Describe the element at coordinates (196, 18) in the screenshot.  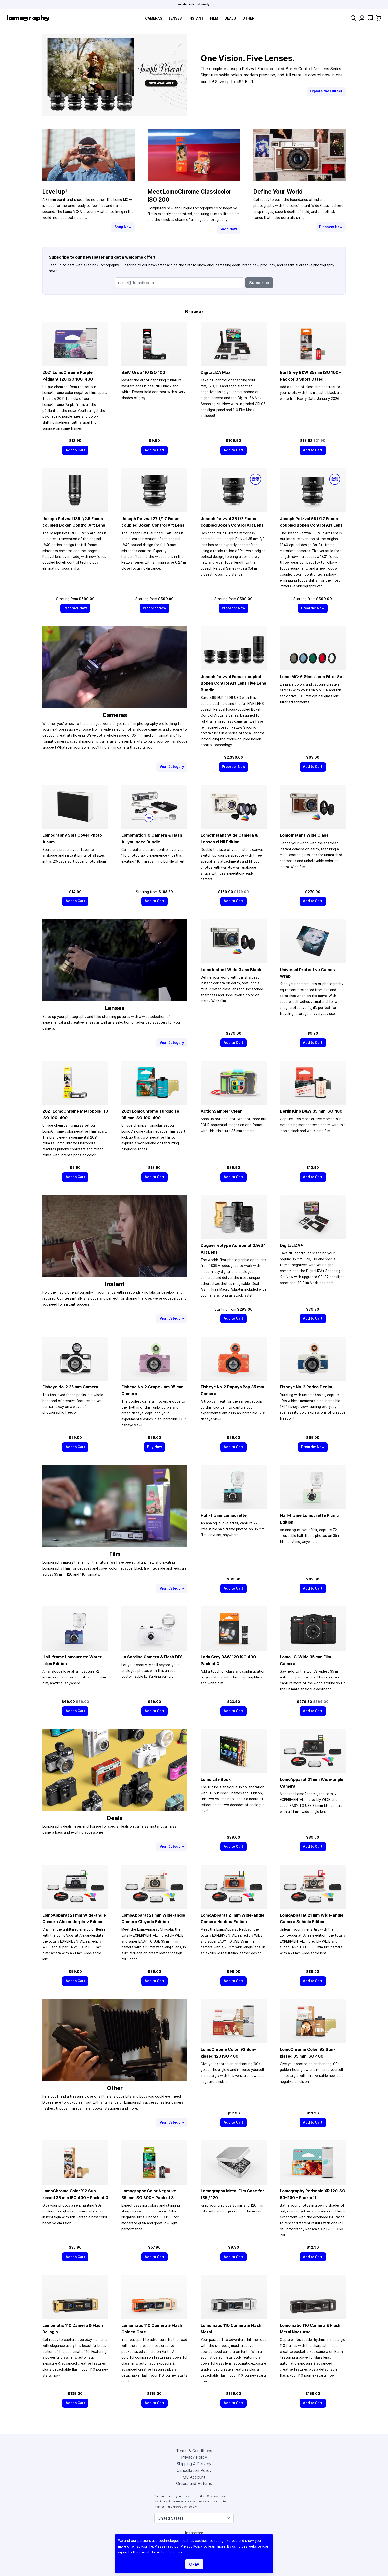
I see `Instant` at that location.